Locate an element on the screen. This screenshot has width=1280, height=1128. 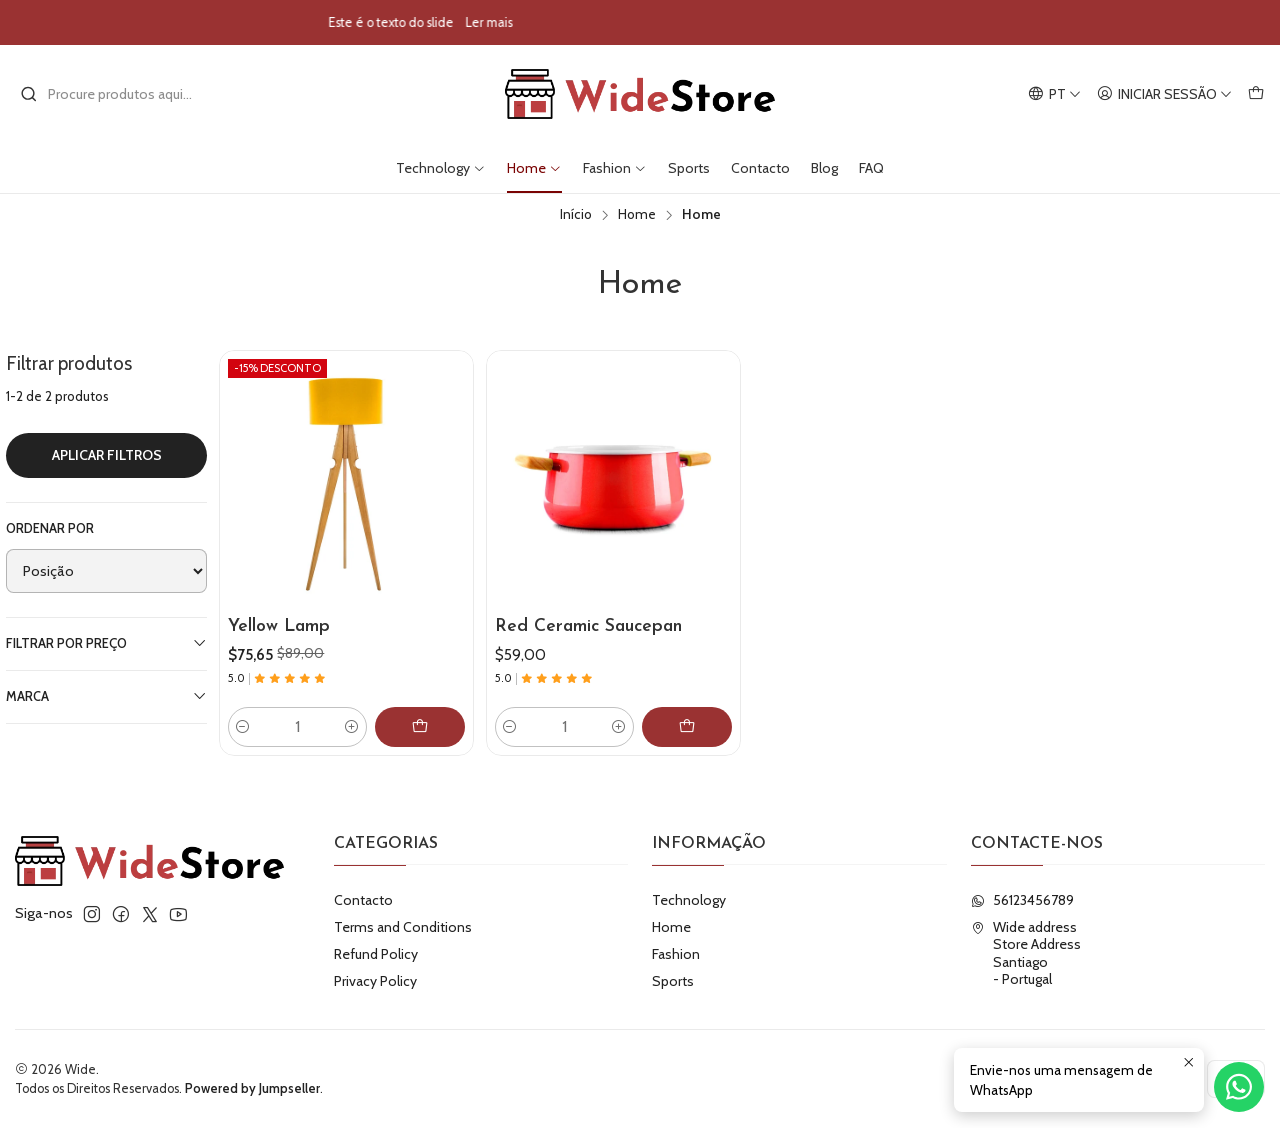
Wide address Store AddressSantiago - Portugal is located at coordinates (1026, 953).